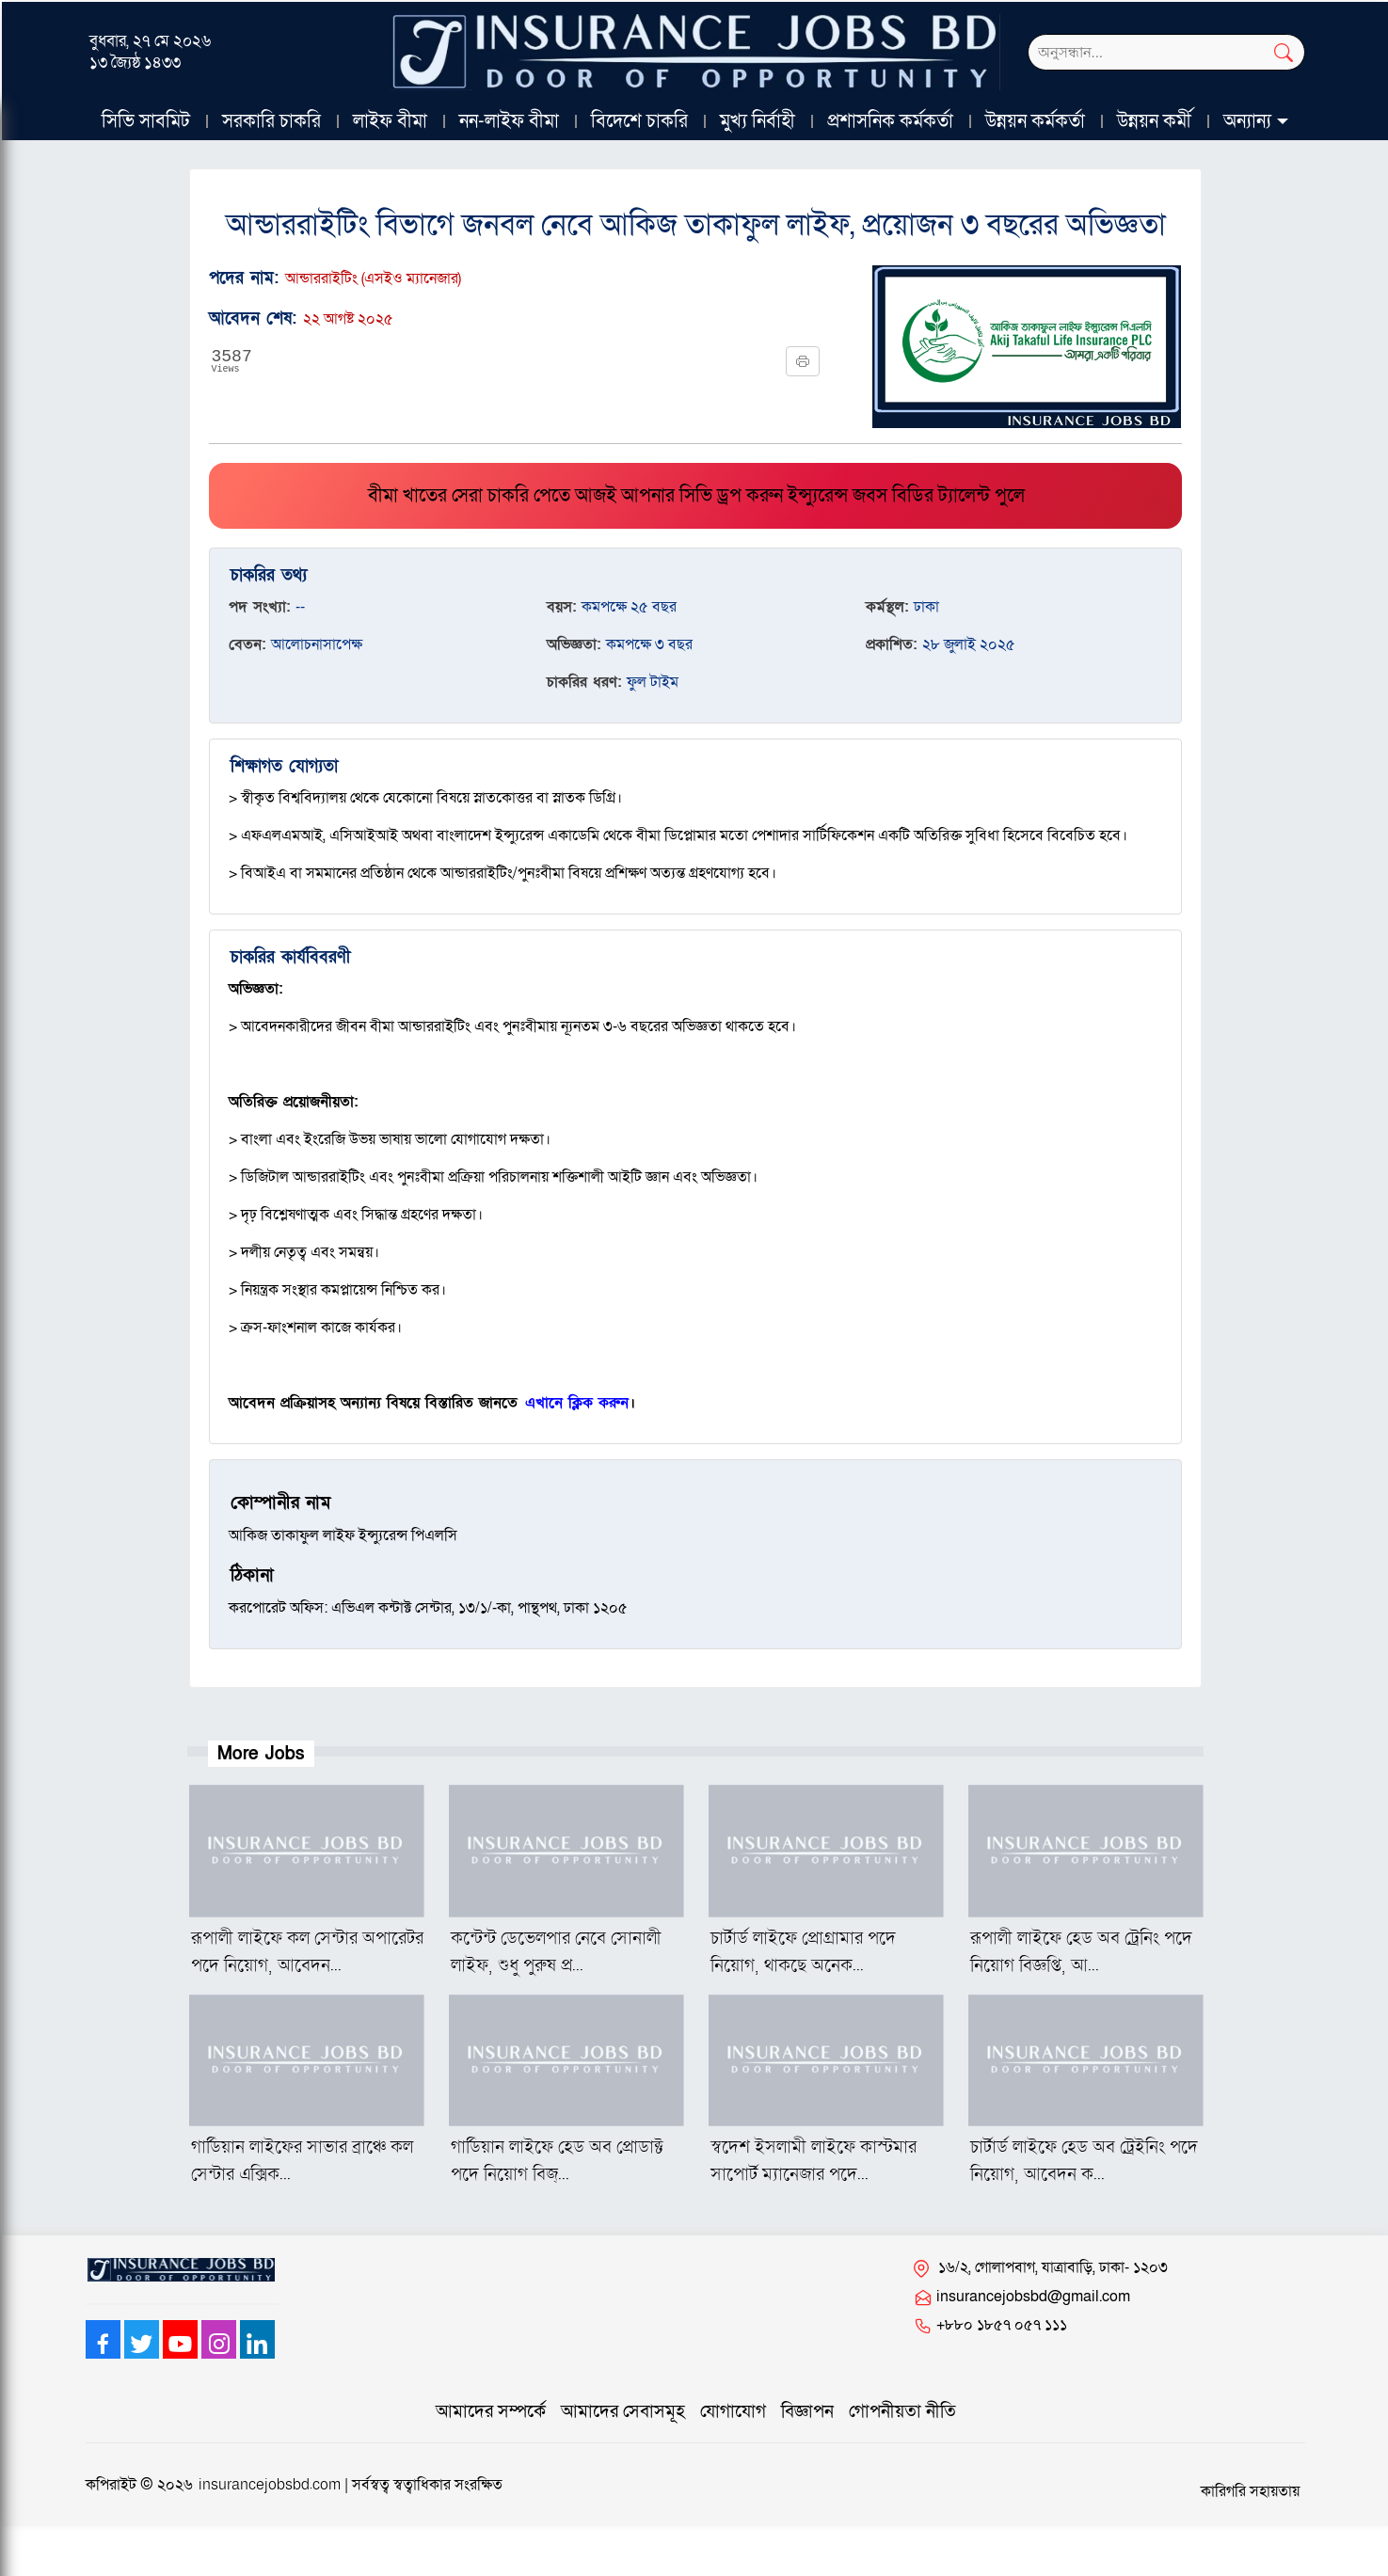 This screenshot has height=2576, width=1388. What do you see at coordinates (807, 2412) in the screenshot?
I see `বিজ্ঞাপন` at bounding box center [807, 2412].